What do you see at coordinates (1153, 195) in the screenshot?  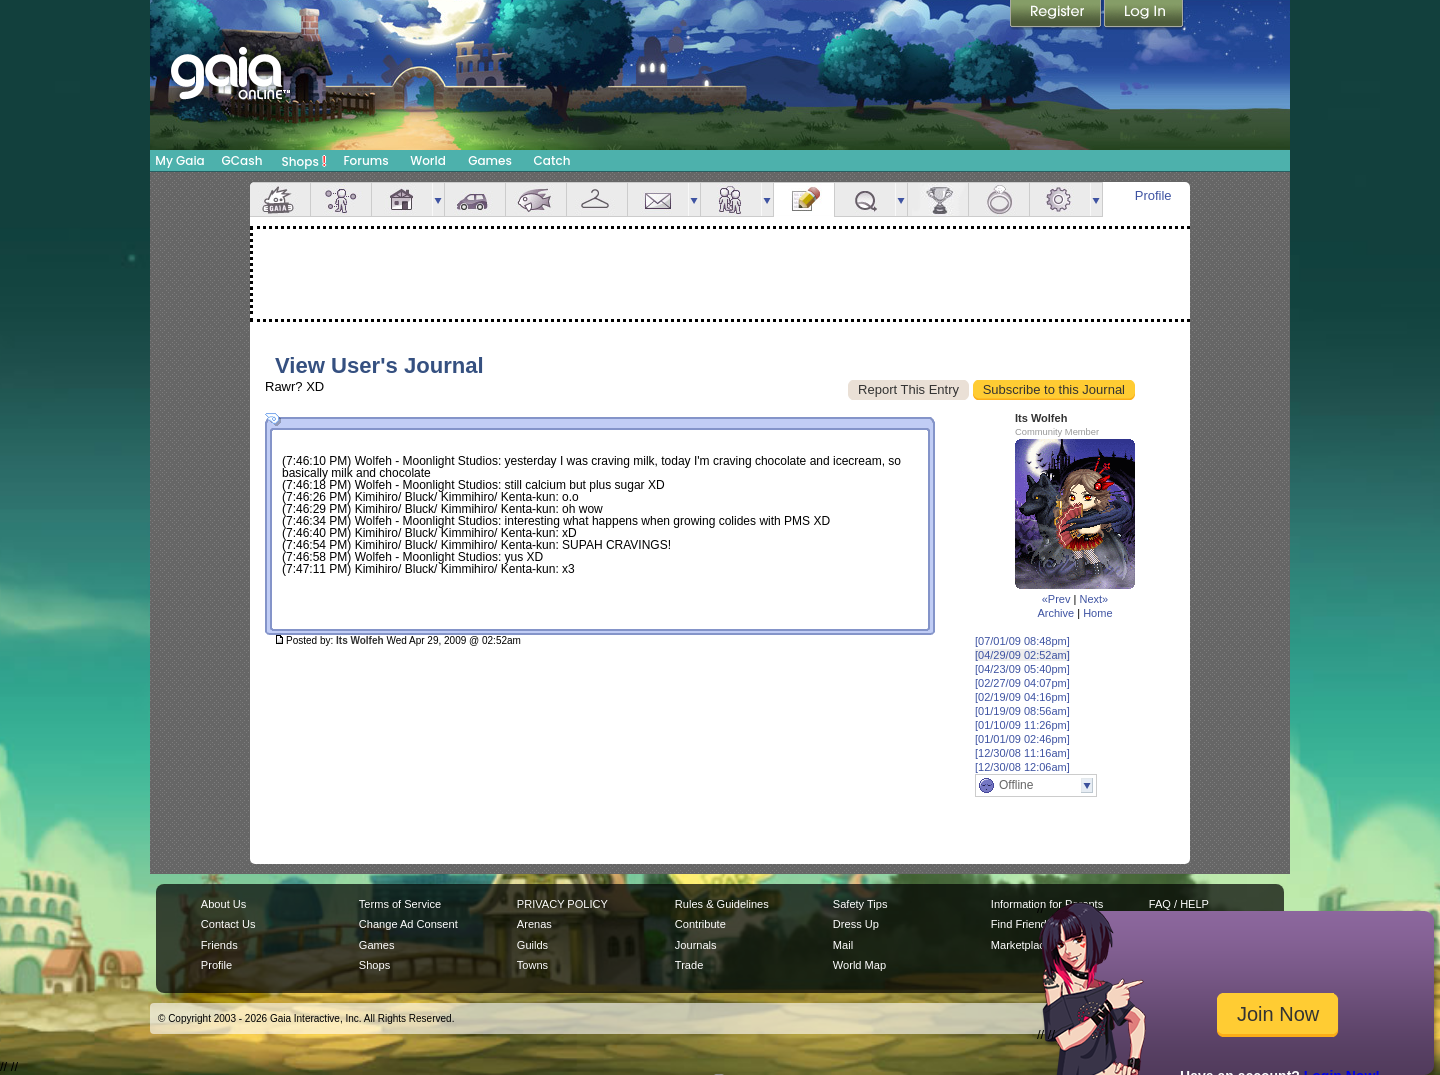 I see `Profile` at bounding box center [1153, 195].